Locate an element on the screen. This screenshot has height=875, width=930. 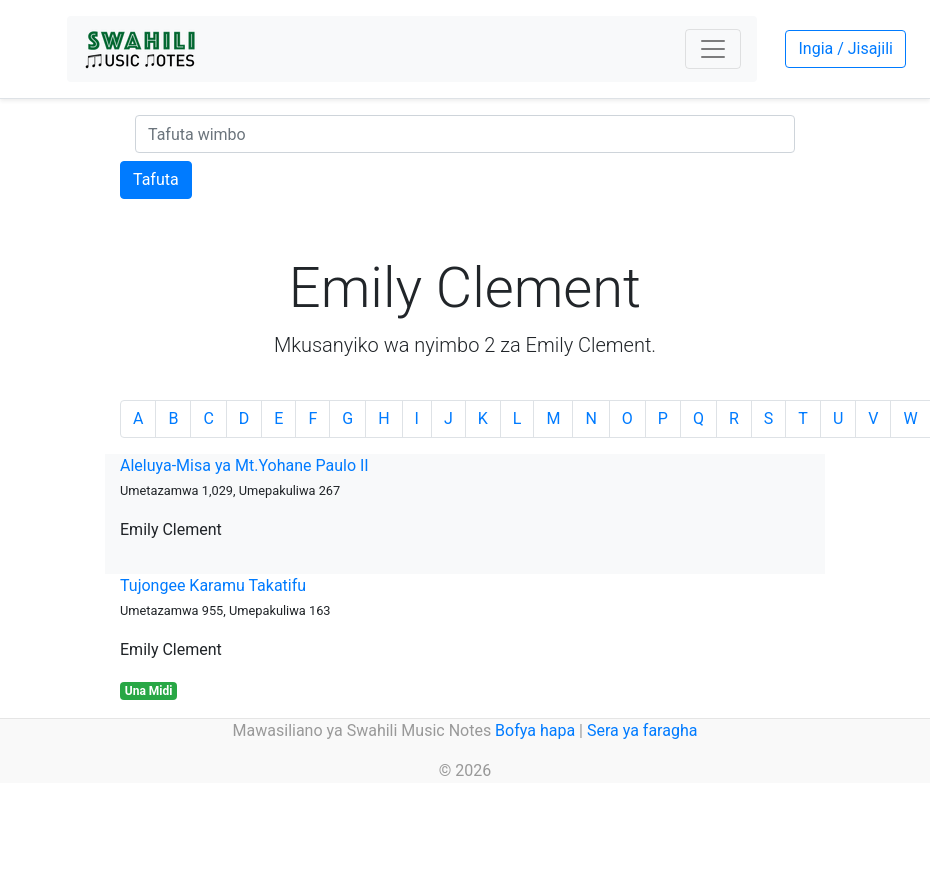
Tafuta is located at coordinates (156, 179).